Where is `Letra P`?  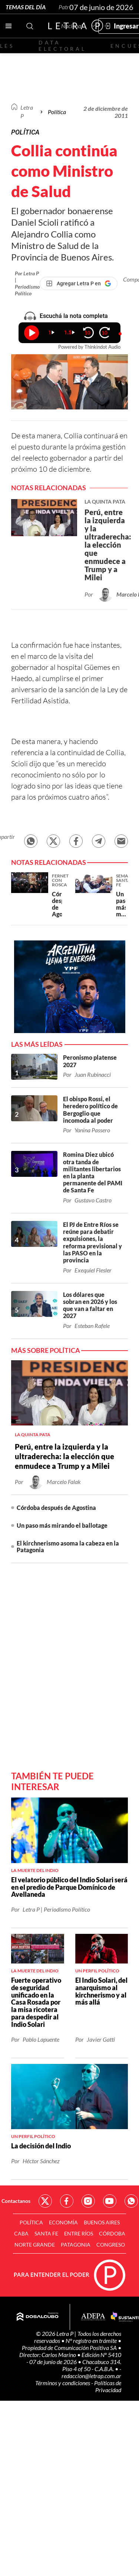
Letra P is located at coordinates (26, 111).